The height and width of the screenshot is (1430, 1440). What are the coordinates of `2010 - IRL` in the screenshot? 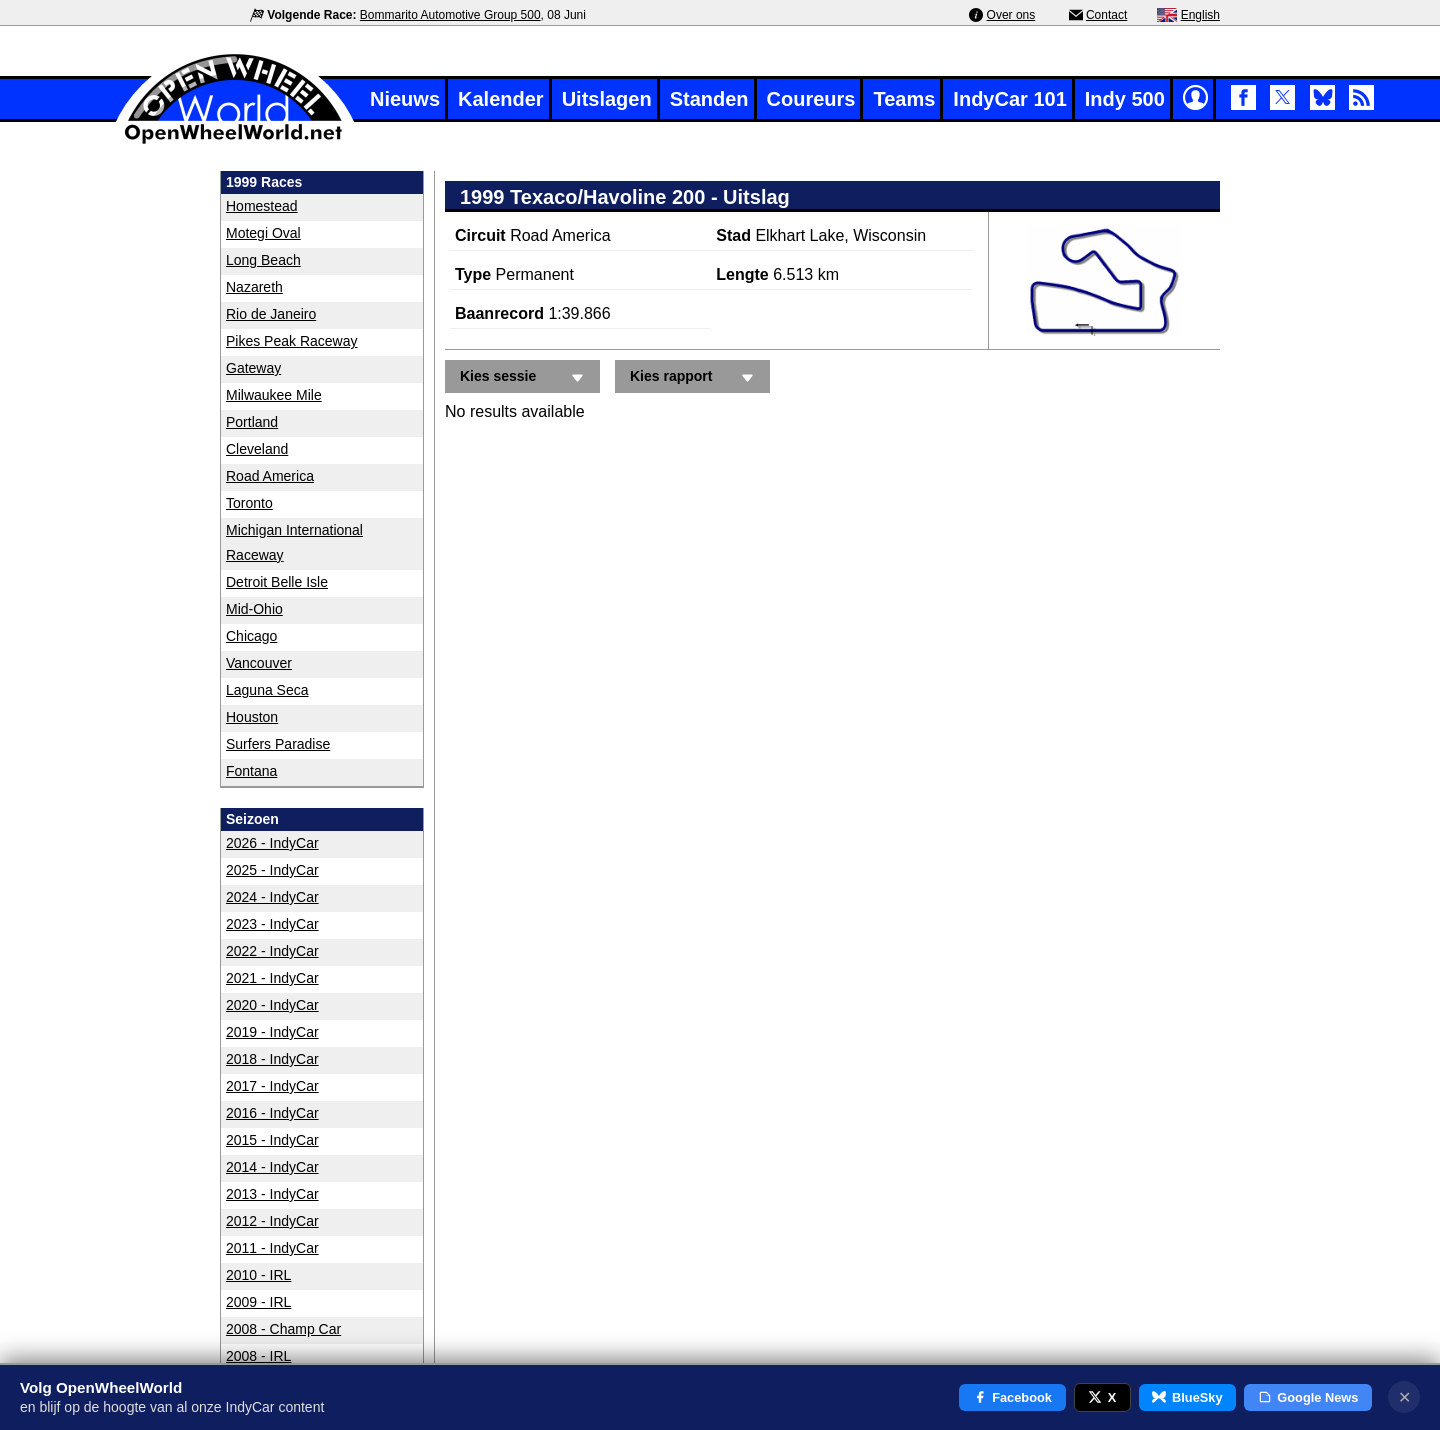 It's located at (258, 1275).